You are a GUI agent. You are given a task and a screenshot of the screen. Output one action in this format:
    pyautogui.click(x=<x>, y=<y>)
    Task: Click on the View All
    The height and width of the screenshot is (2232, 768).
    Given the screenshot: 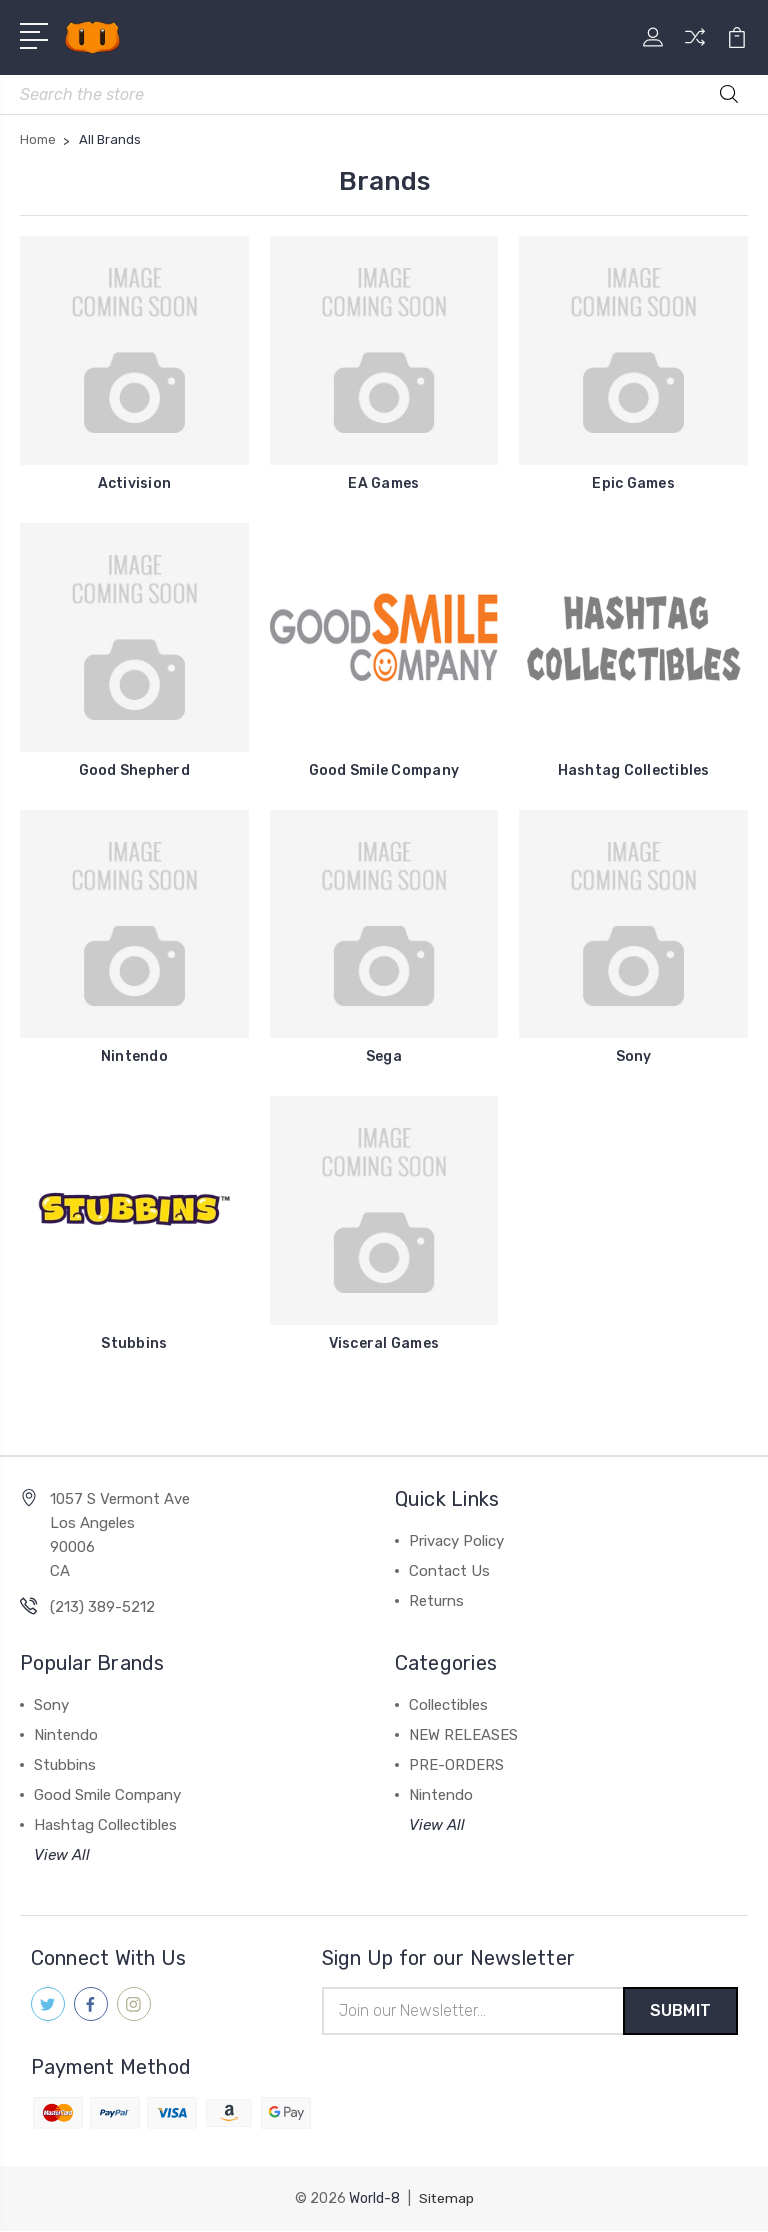 What is the action you would take?
    pyautogui.click(x=62, y=1855)
    